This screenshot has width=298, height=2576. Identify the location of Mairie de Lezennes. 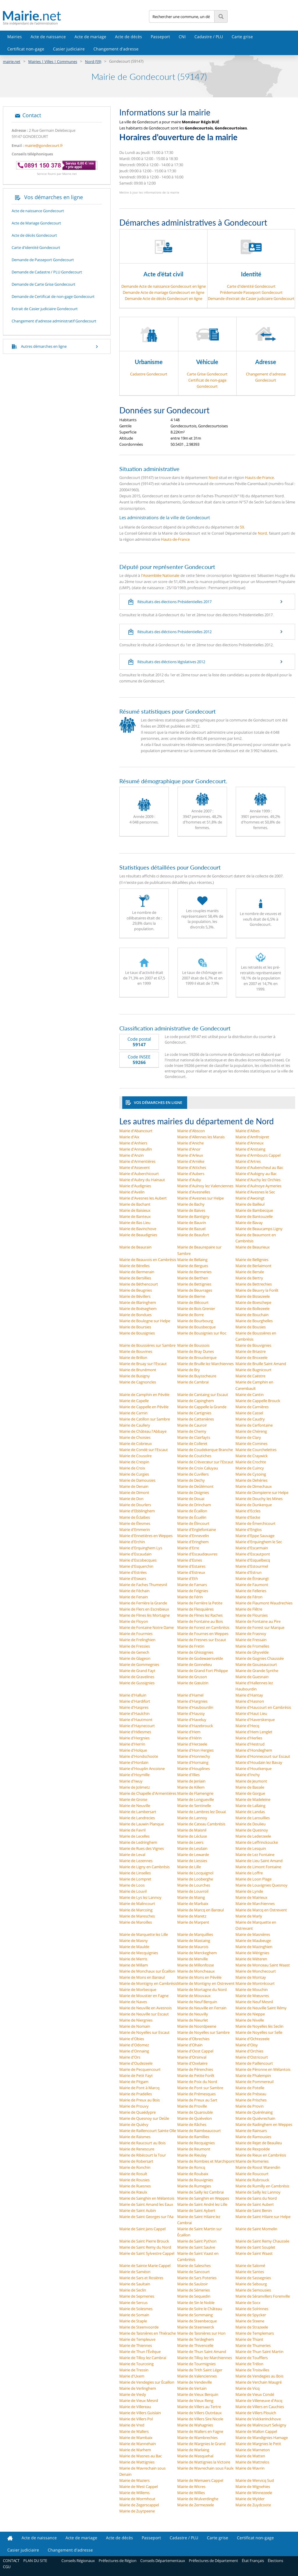
(135, 1860).